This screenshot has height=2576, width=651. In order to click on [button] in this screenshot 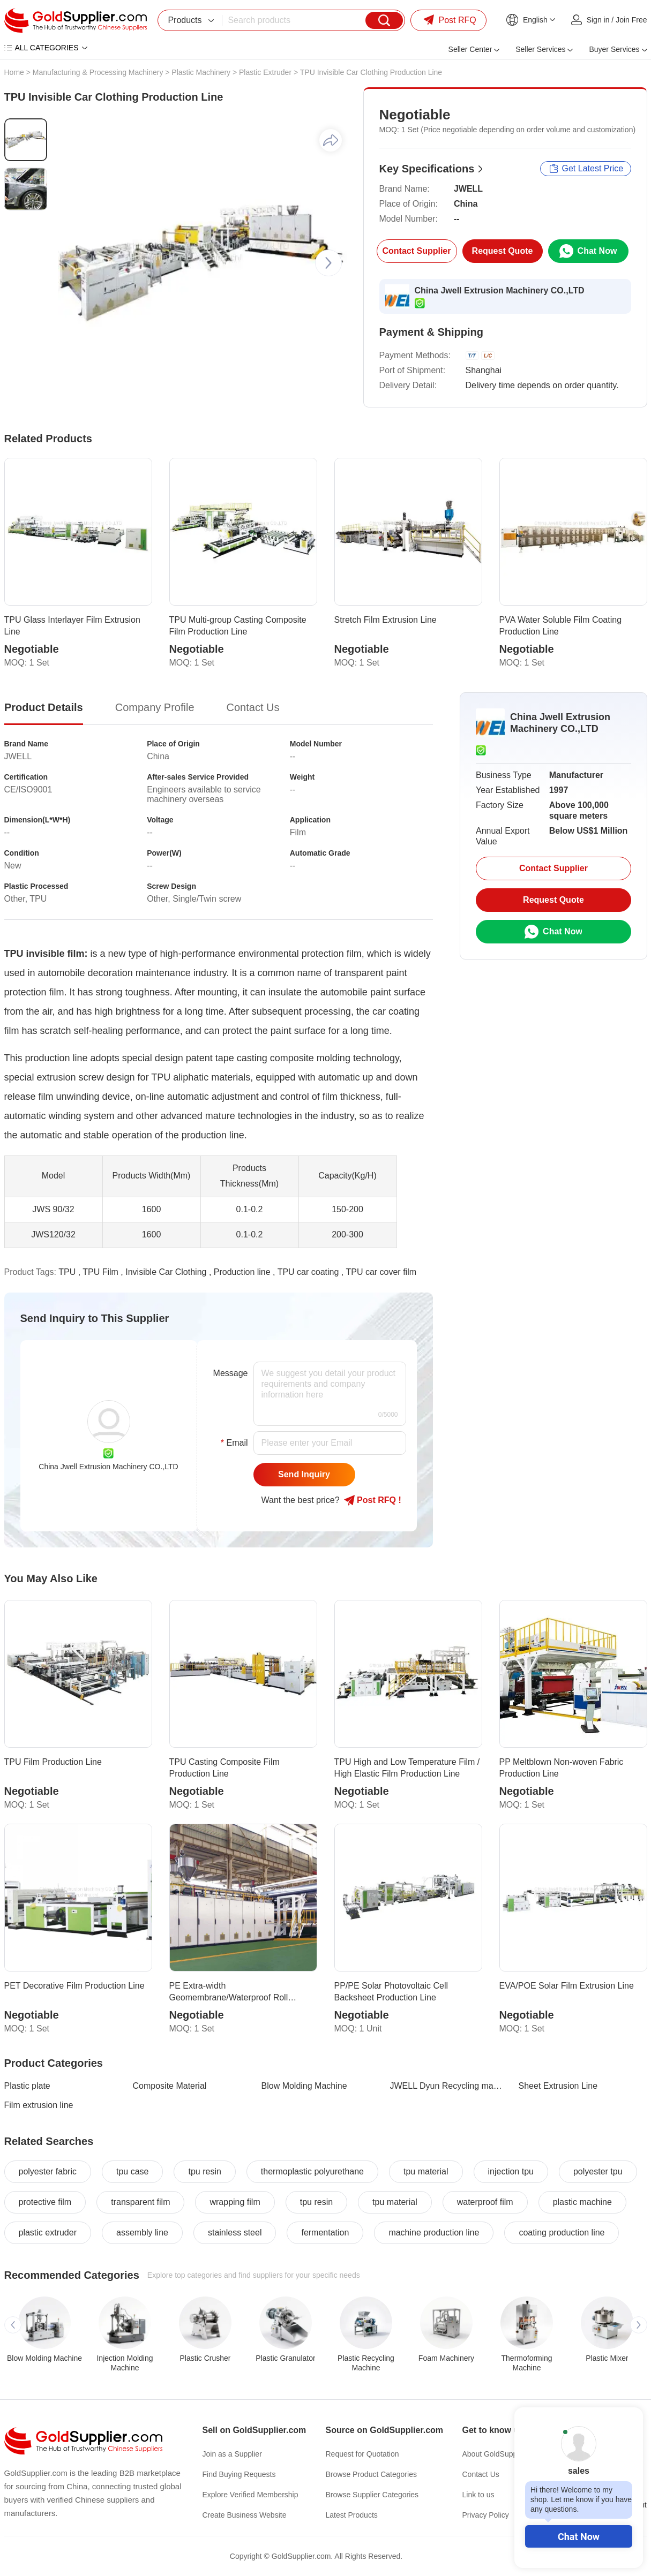, I will do `click(328, 263)`.